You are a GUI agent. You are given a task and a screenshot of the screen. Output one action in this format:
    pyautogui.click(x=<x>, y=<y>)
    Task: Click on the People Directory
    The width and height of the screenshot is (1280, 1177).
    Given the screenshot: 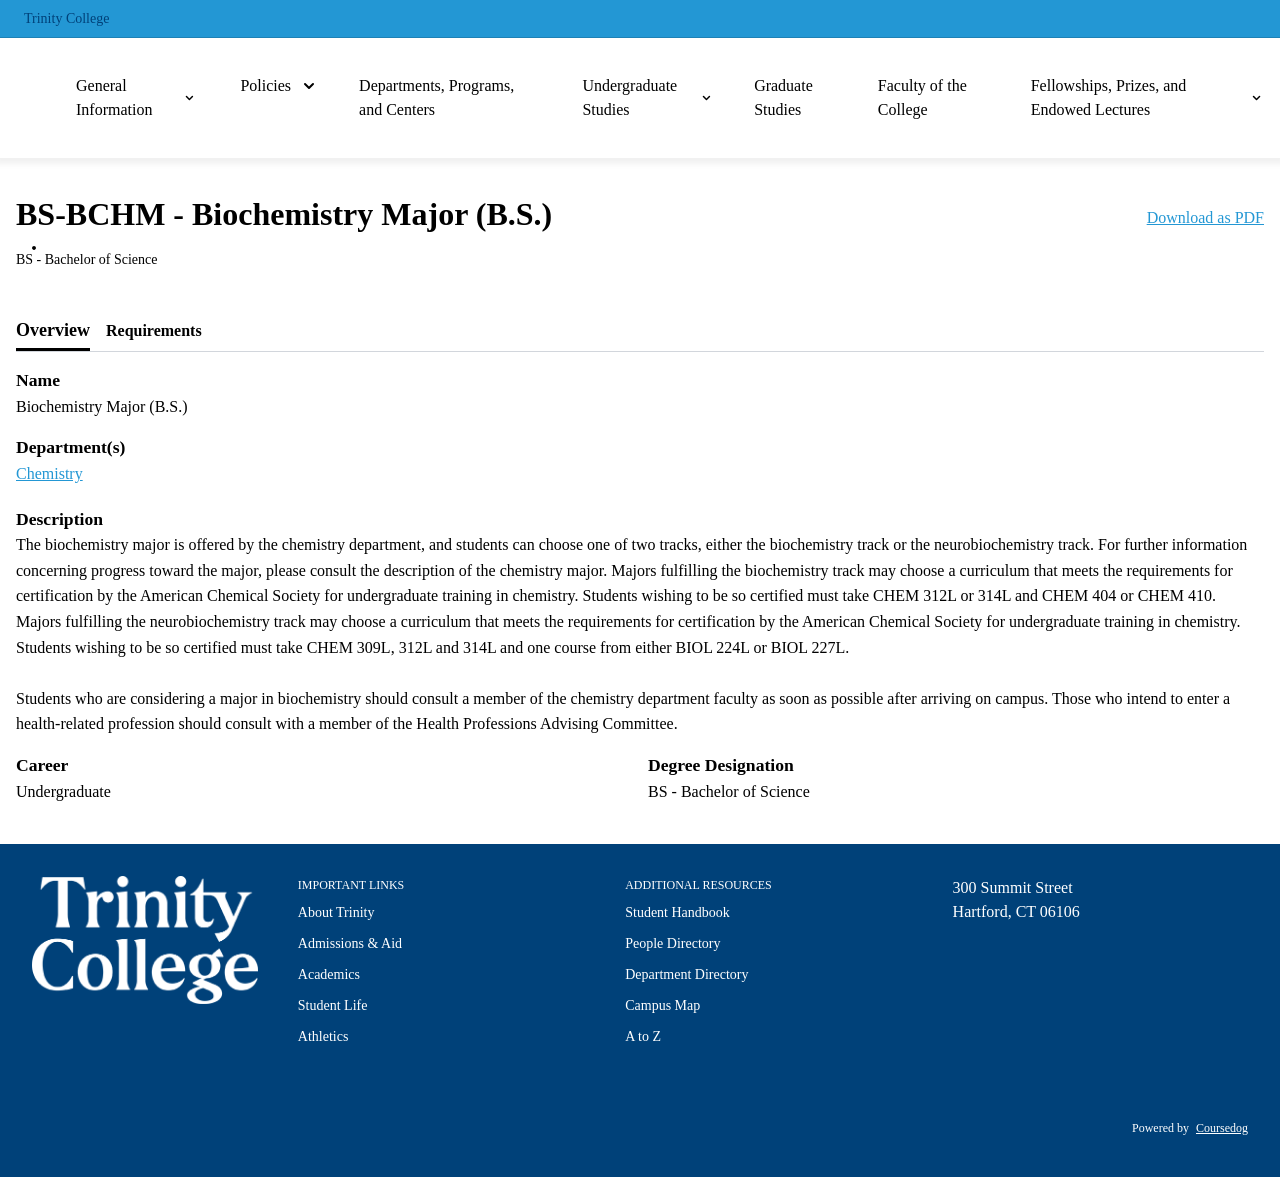 What is the action you would take?
    pyautogui.click(x=672, y=943)
    